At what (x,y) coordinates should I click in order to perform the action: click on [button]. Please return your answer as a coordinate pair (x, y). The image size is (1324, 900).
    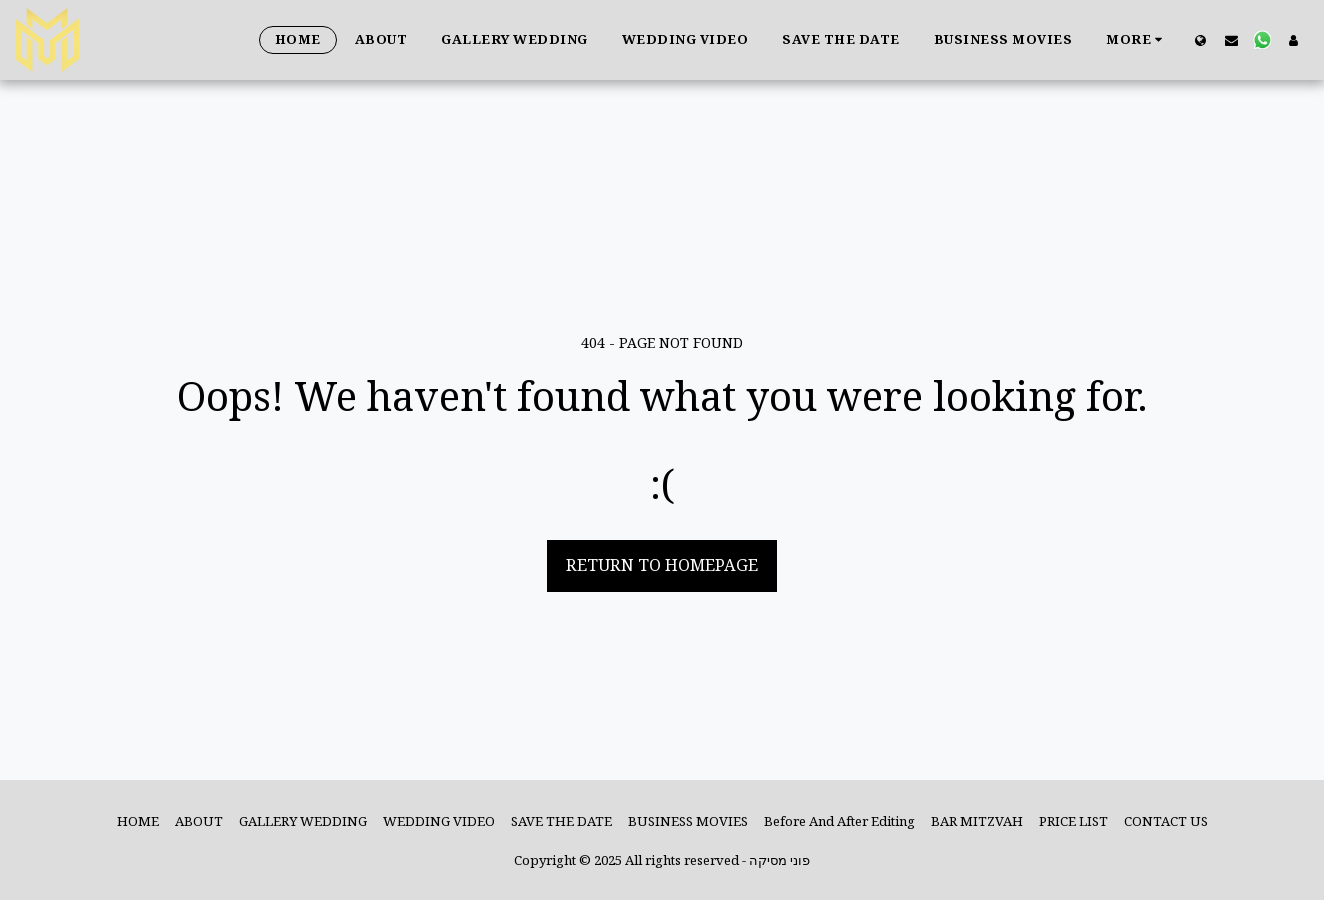
    Looking at the image, I should click on (1231, 40).